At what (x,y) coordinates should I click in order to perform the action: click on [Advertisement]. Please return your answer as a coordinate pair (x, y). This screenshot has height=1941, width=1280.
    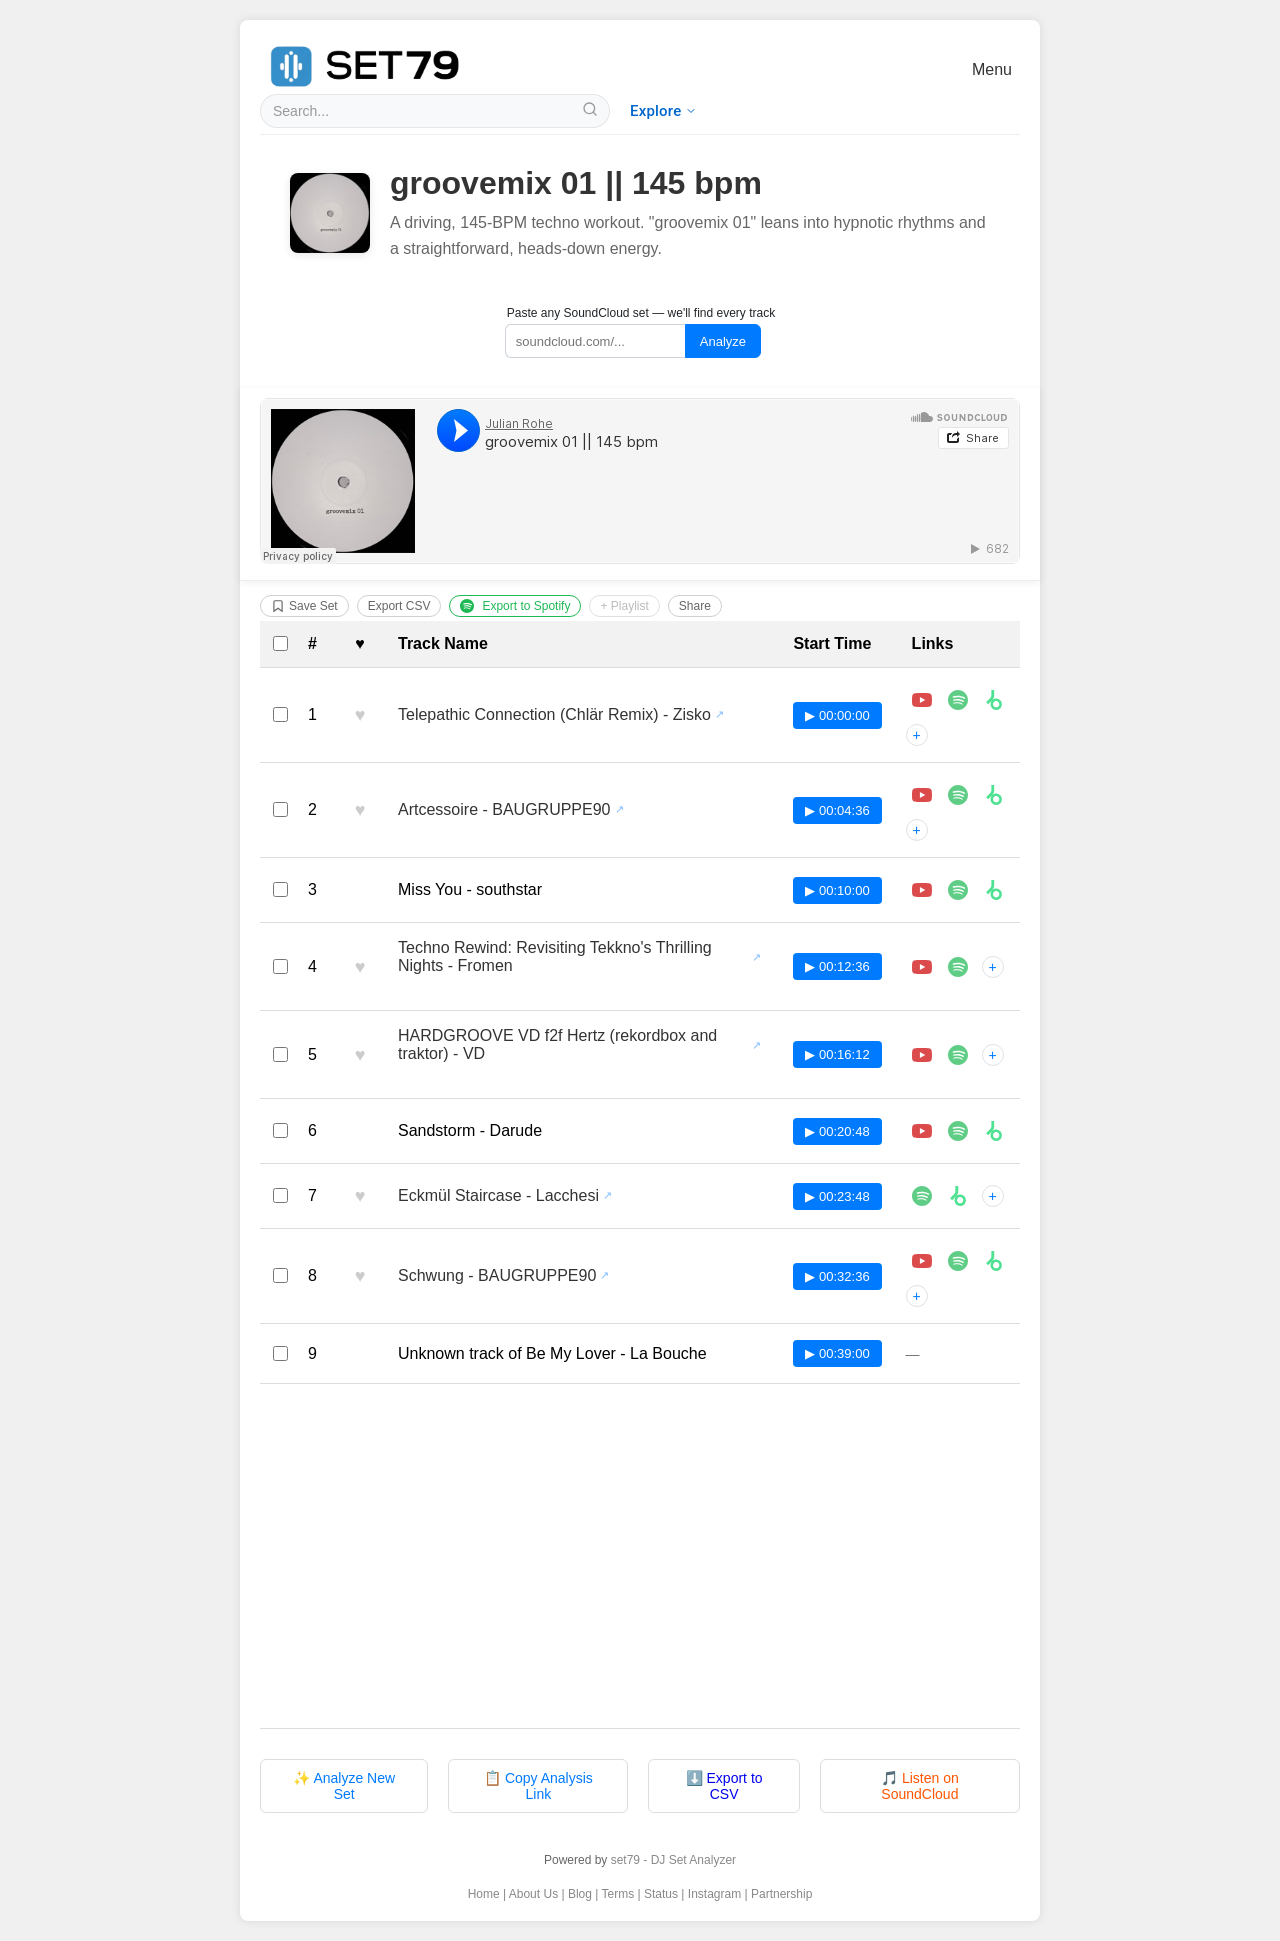
    Looking at the image, I should click on (640, 1556).